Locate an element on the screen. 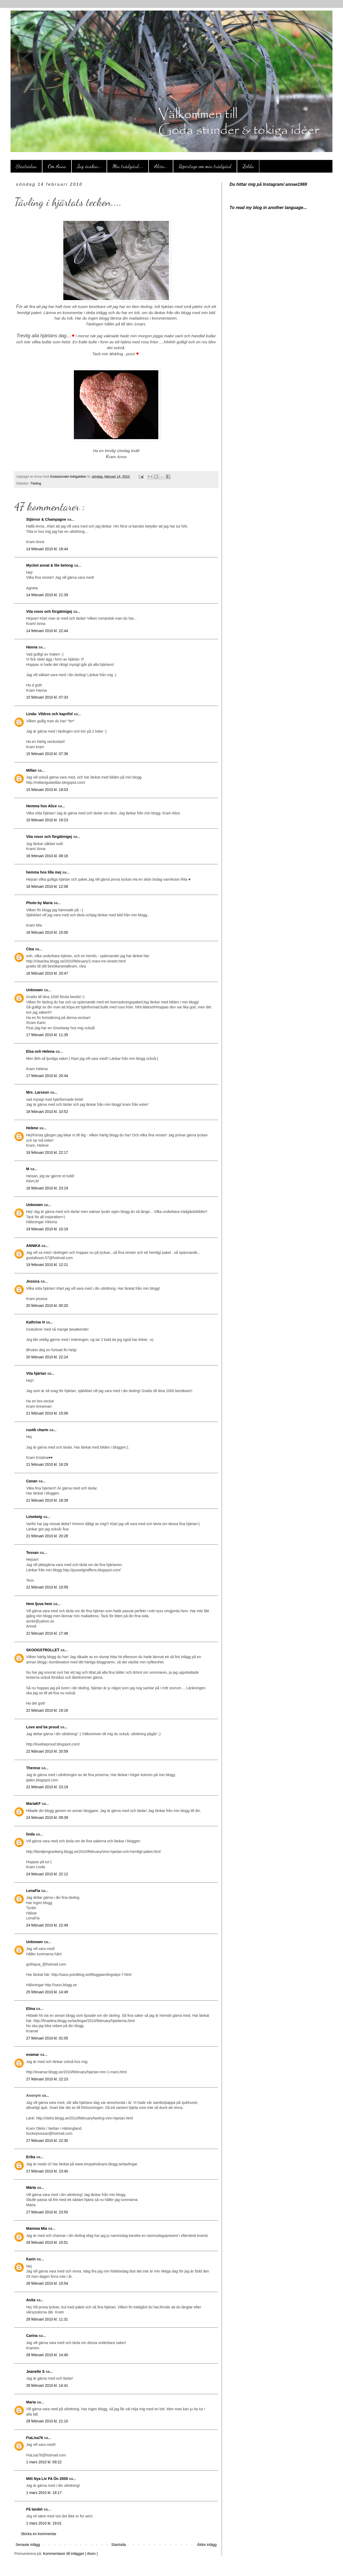  Therese is located at coordinates (33, 1768).